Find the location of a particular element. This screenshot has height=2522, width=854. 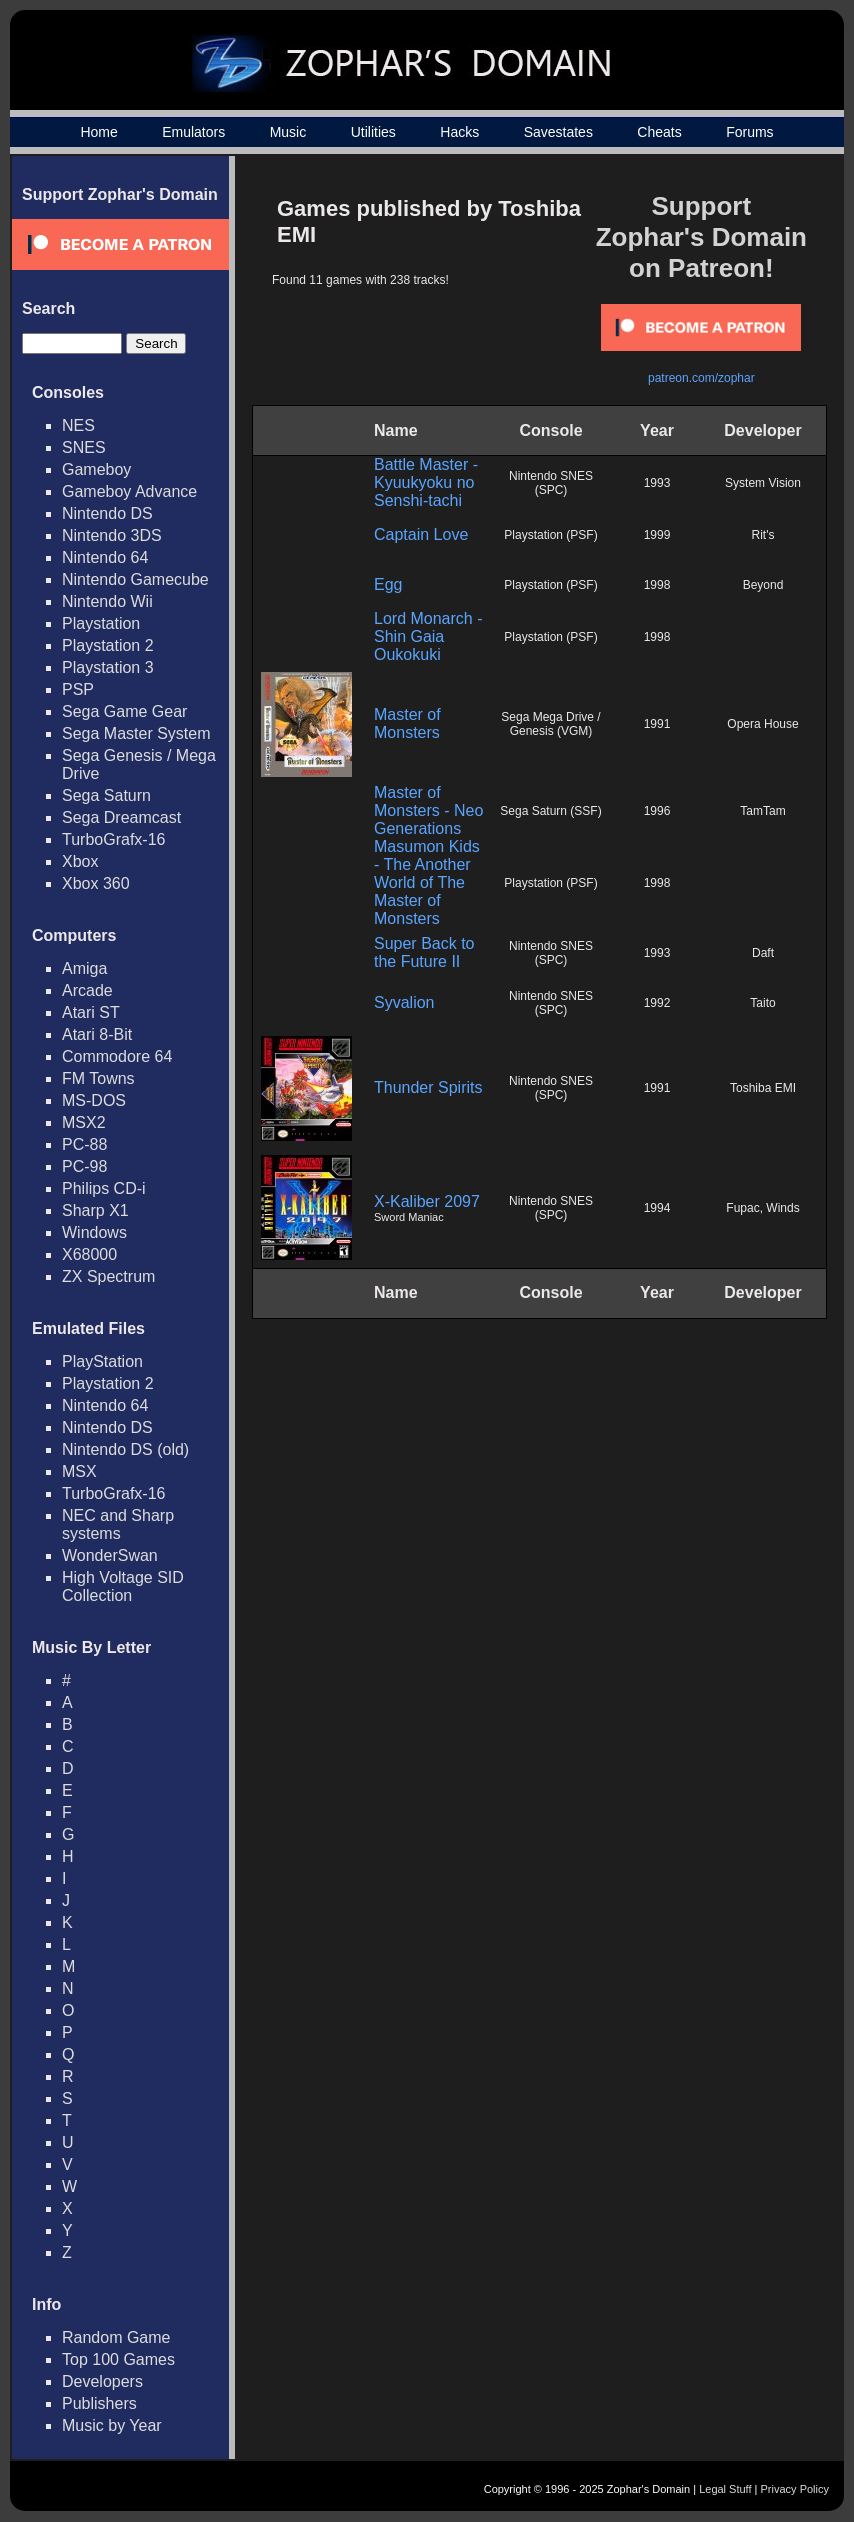

Nintendo Gamecube is located at coordinates (135, 579).